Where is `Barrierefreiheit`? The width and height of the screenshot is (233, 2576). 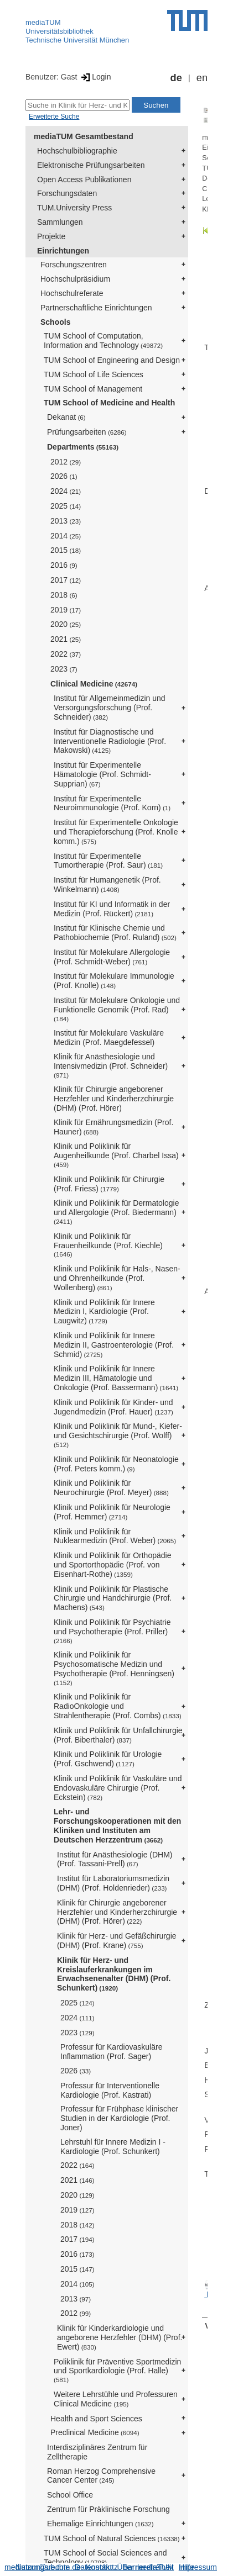 Barrierefreiheit is located at coordinates (148, 2567).